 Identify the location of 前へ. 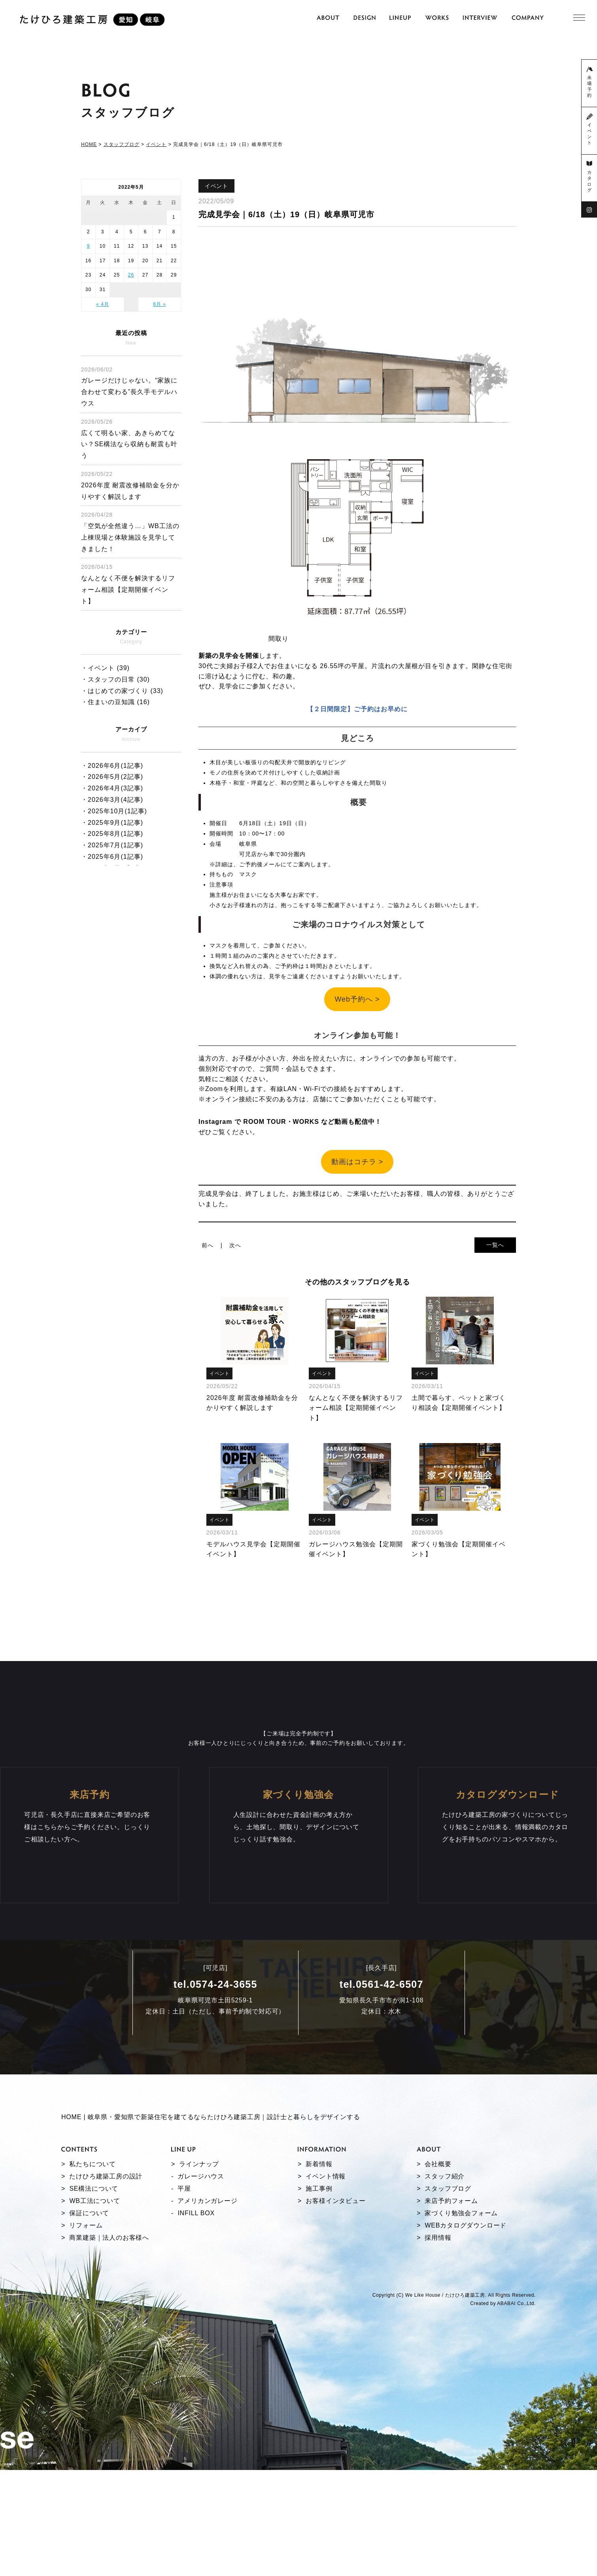
(207, 1245).